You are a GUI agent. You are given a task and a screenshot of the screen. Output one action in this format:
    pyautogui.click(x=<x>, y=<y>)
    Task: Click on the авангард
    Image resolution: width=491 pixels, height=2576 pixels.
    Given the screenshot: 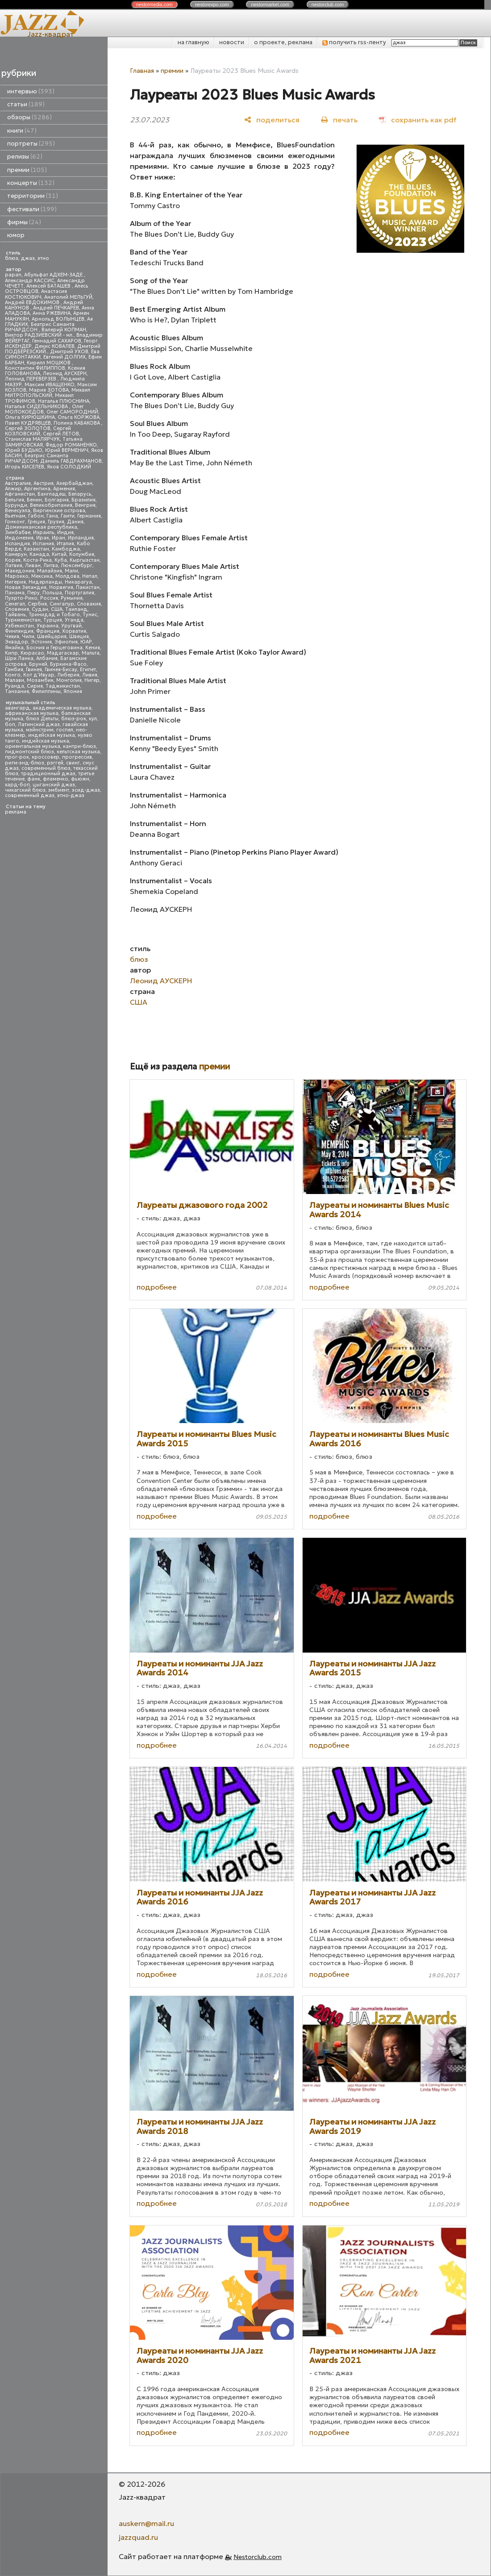 What is the action you would take?
    pyautogui.click(x=17, y=708)
    